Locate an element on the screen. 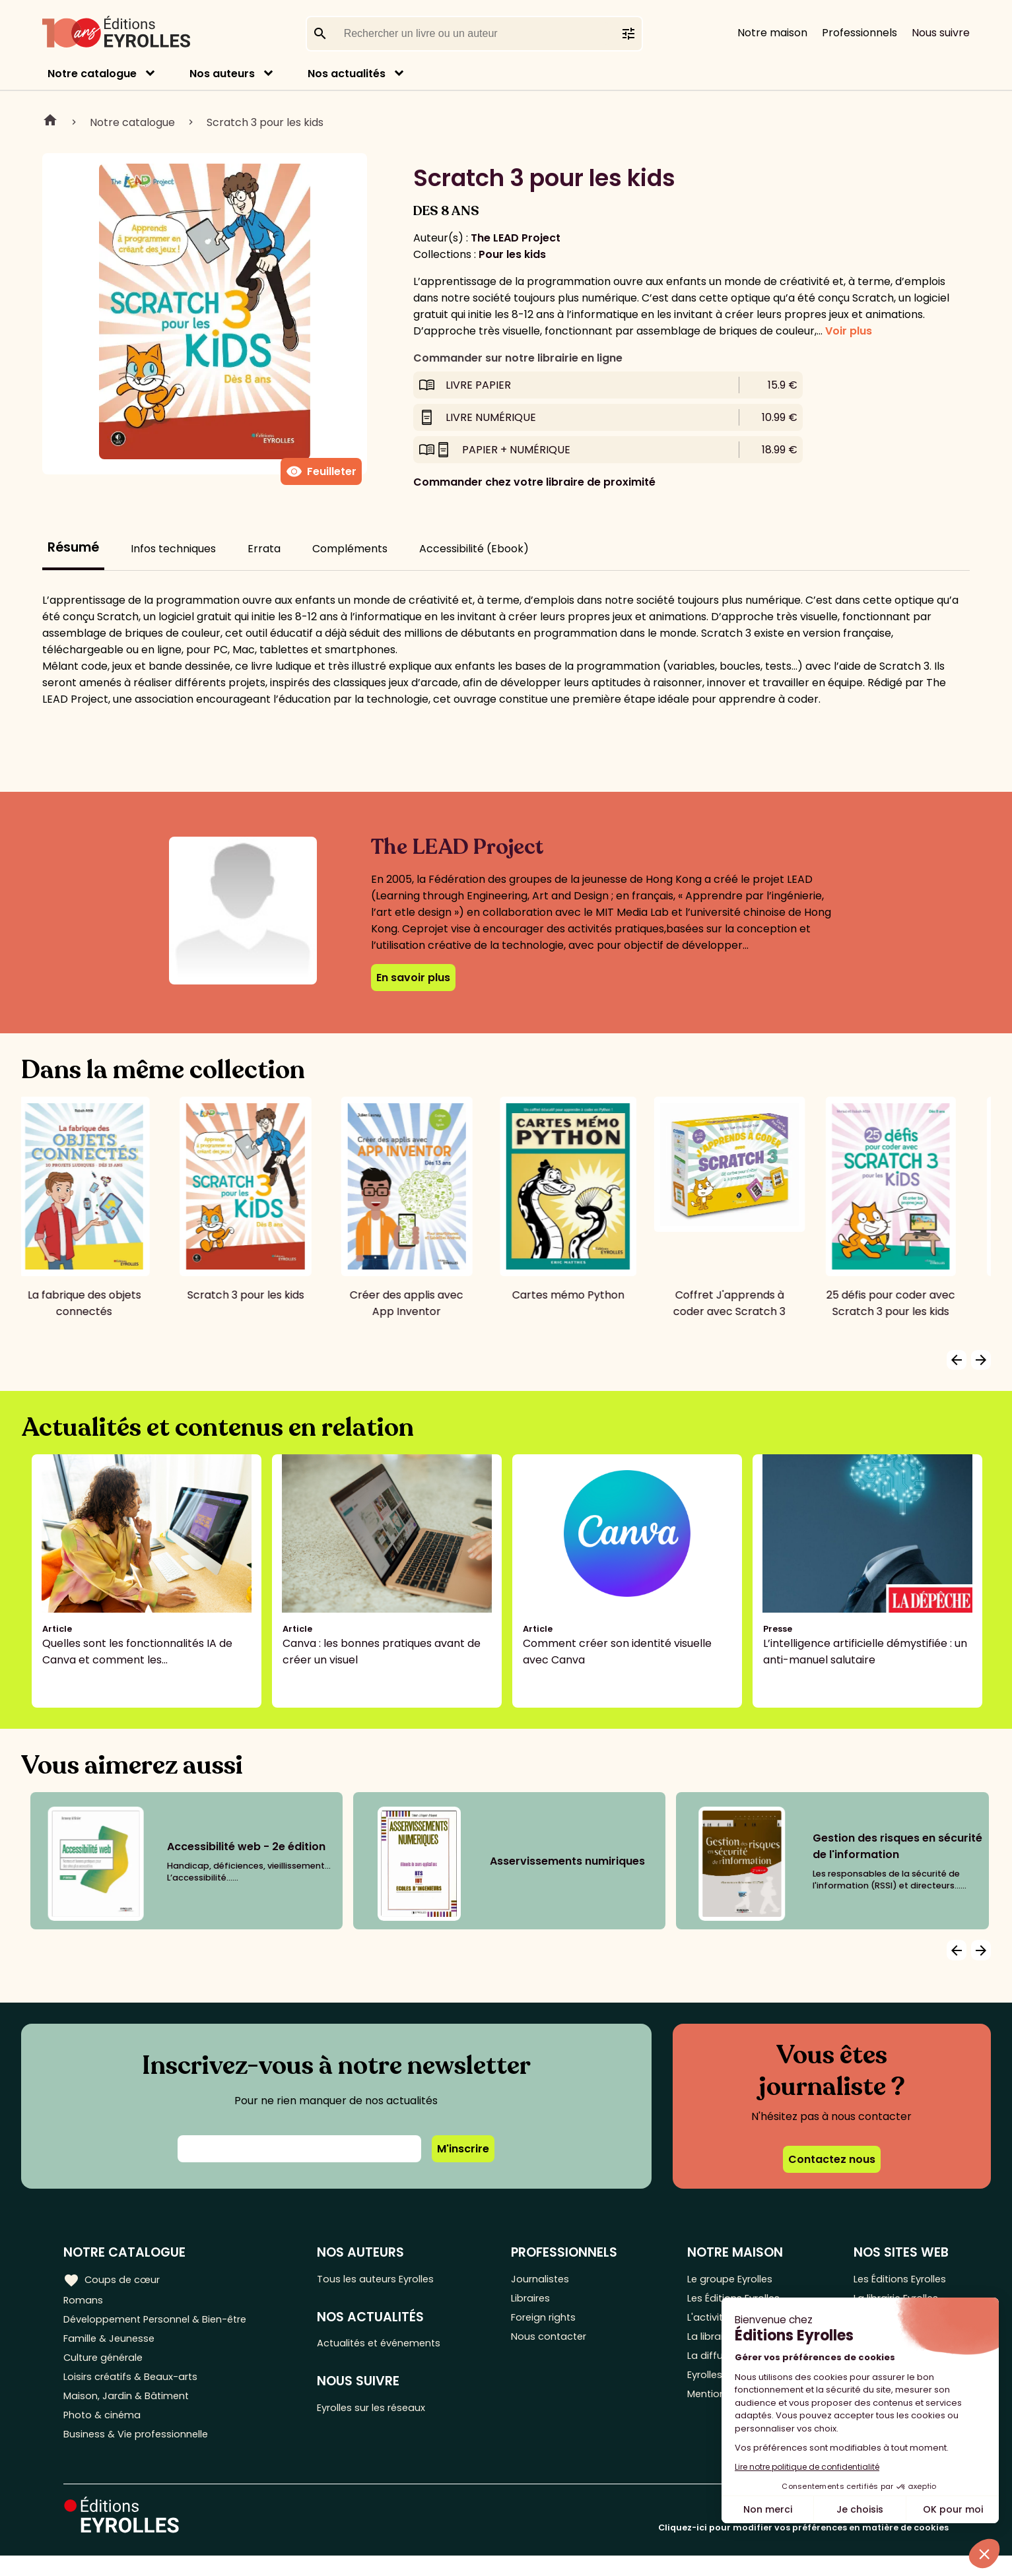 The width and height of the screenshot is (1012, 2576). Le groupe Eyrolles is located at coordinates (732, 2279).